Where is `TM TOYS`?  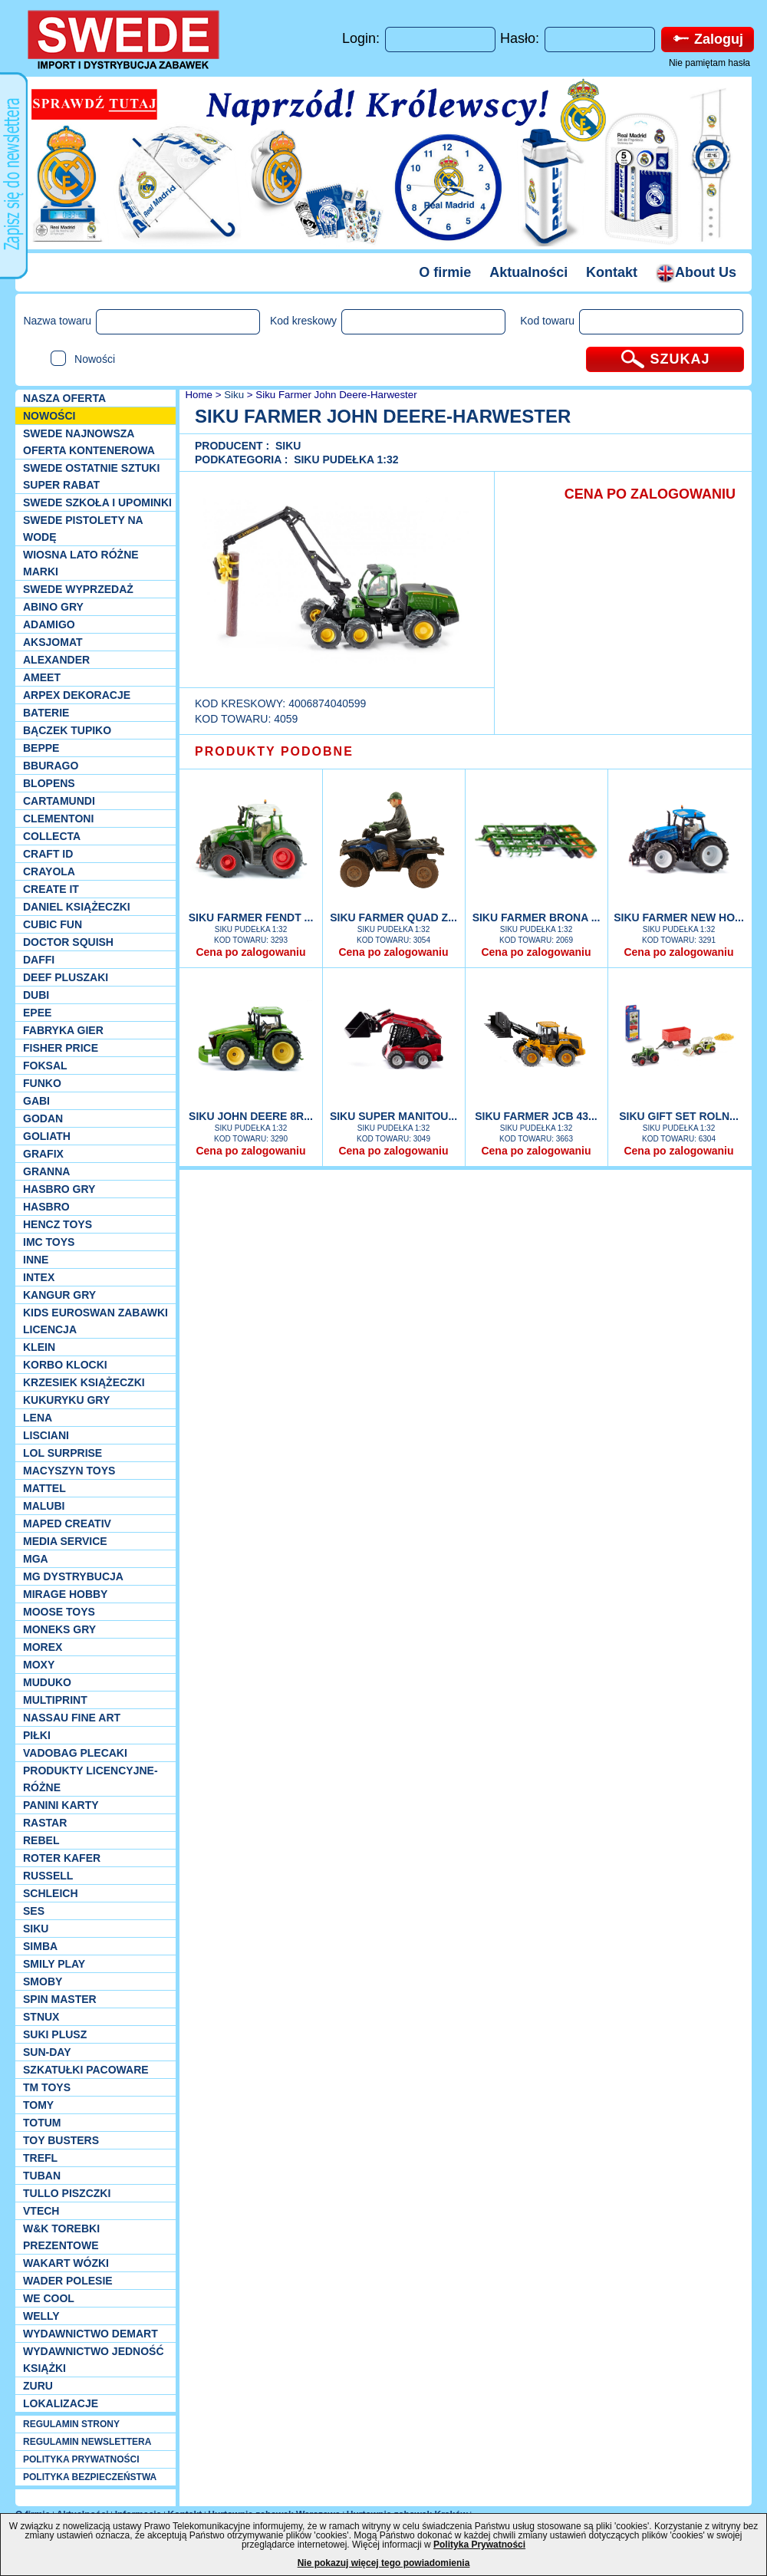 TM TOYS is located at coordinates (47, 2087).